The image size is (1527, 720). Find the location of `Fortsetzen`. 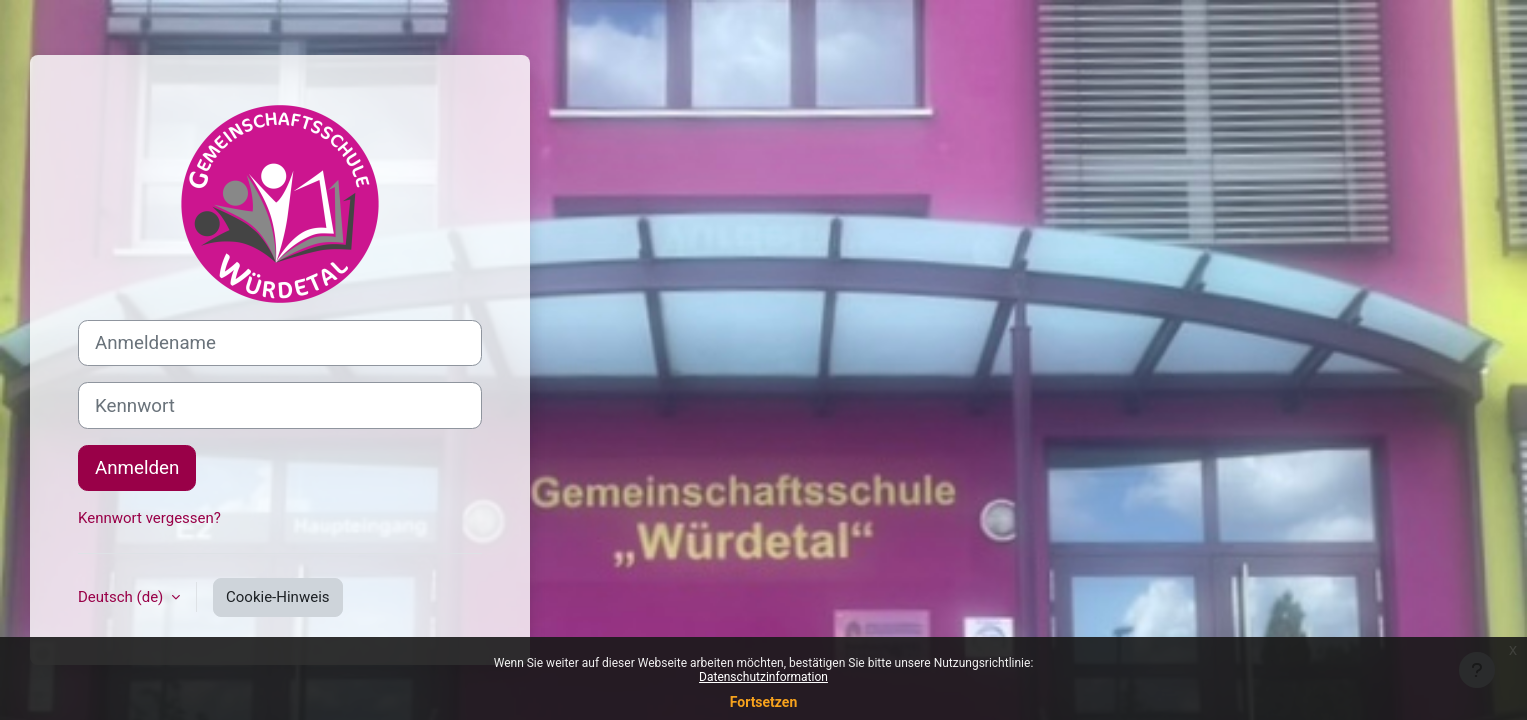

Fortsetzen is located at coordinates (764, 702).